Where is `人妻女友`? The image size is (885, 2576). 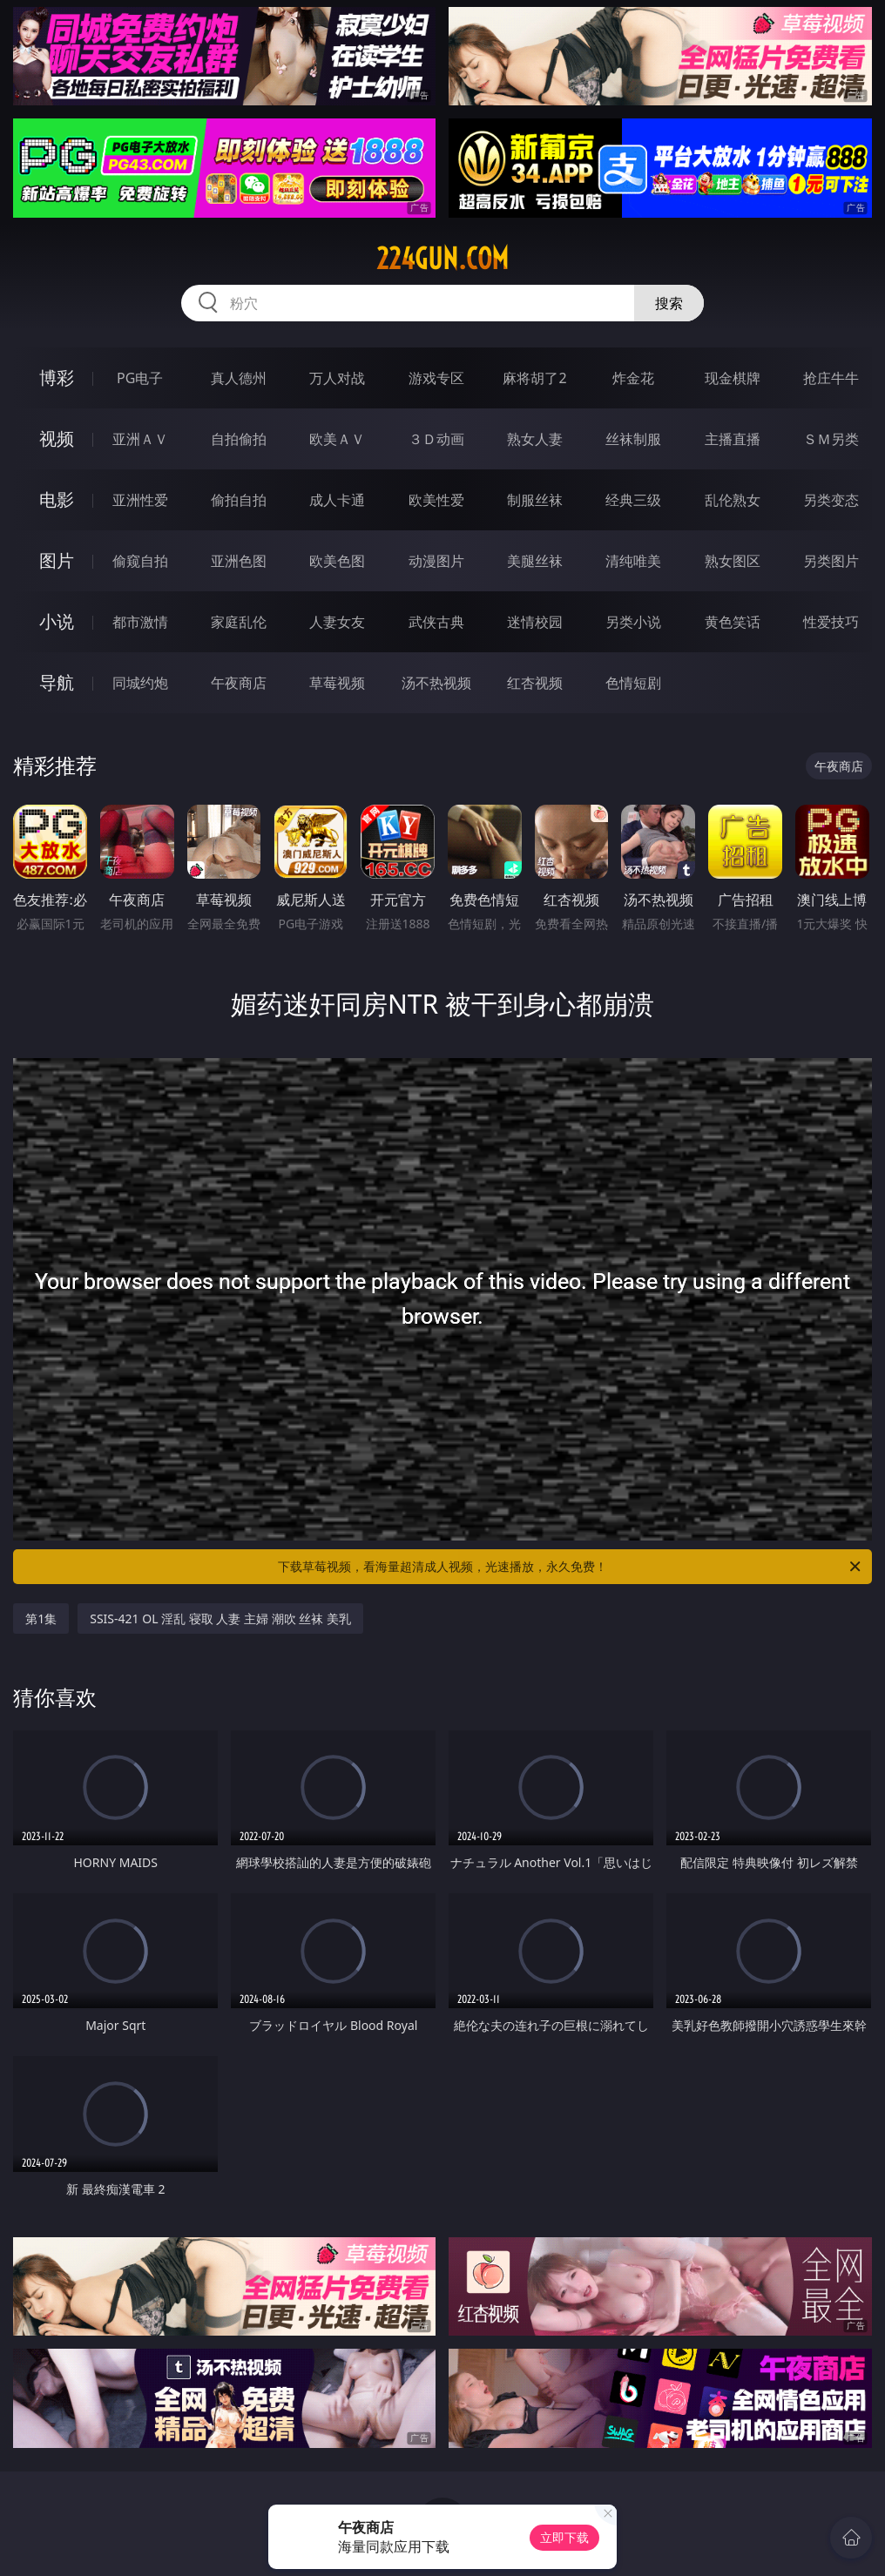
人妻女友 is located at coordinates (337, 621).